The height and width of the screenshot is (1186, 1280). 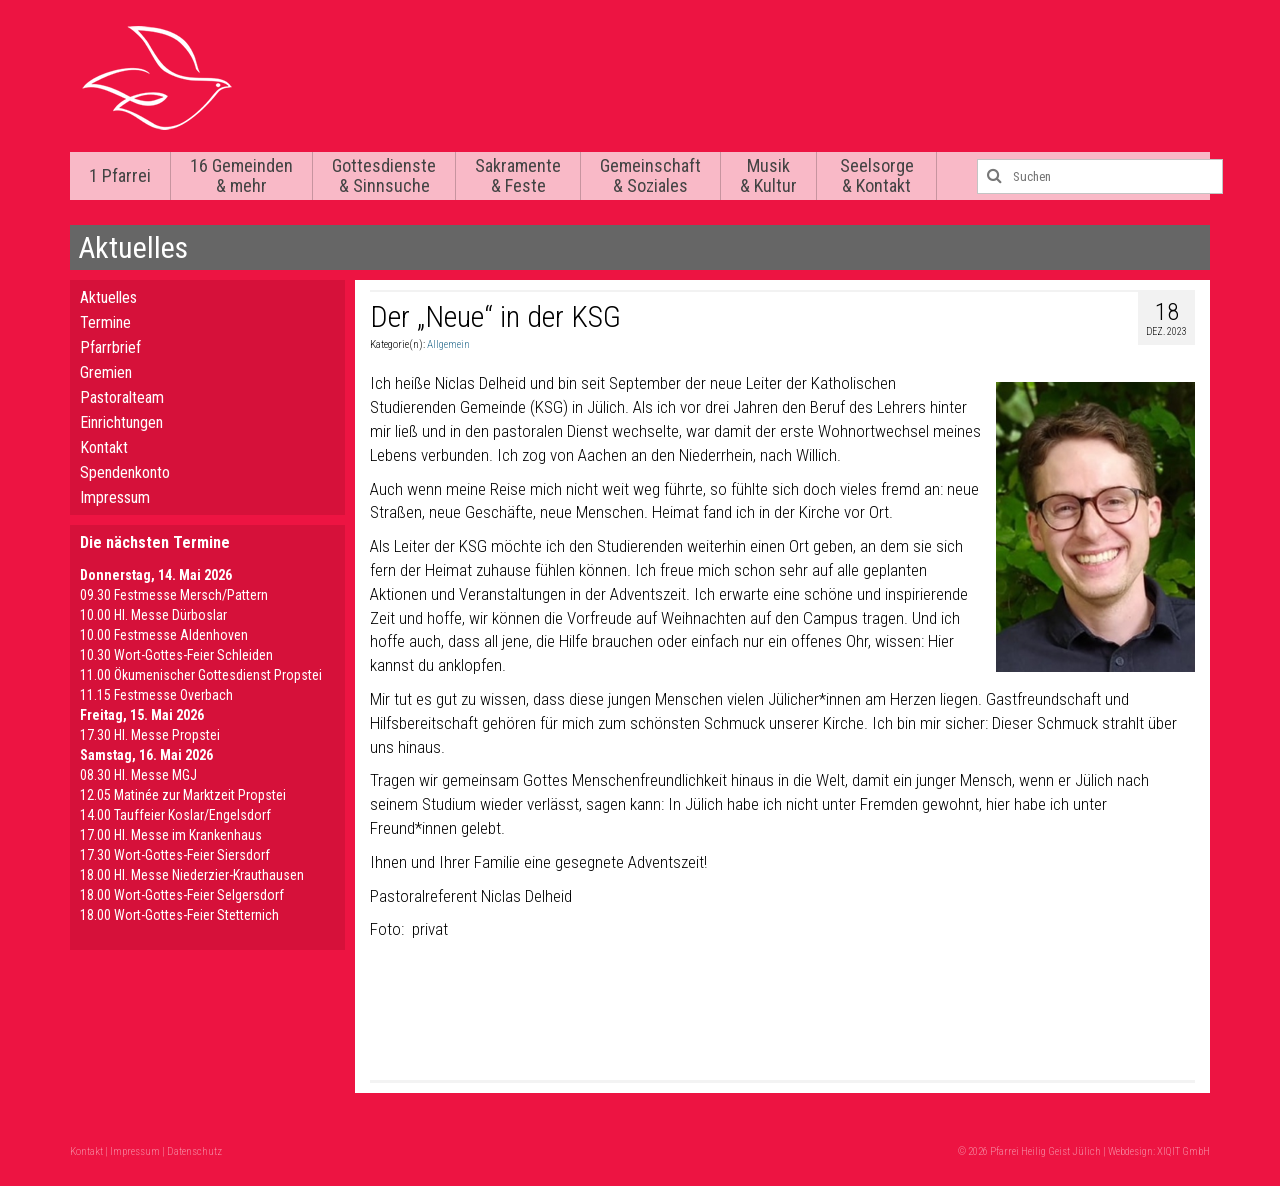 I want to click on 10.00 Hl. Messe Dürboslar, so click(x=153, y=615).